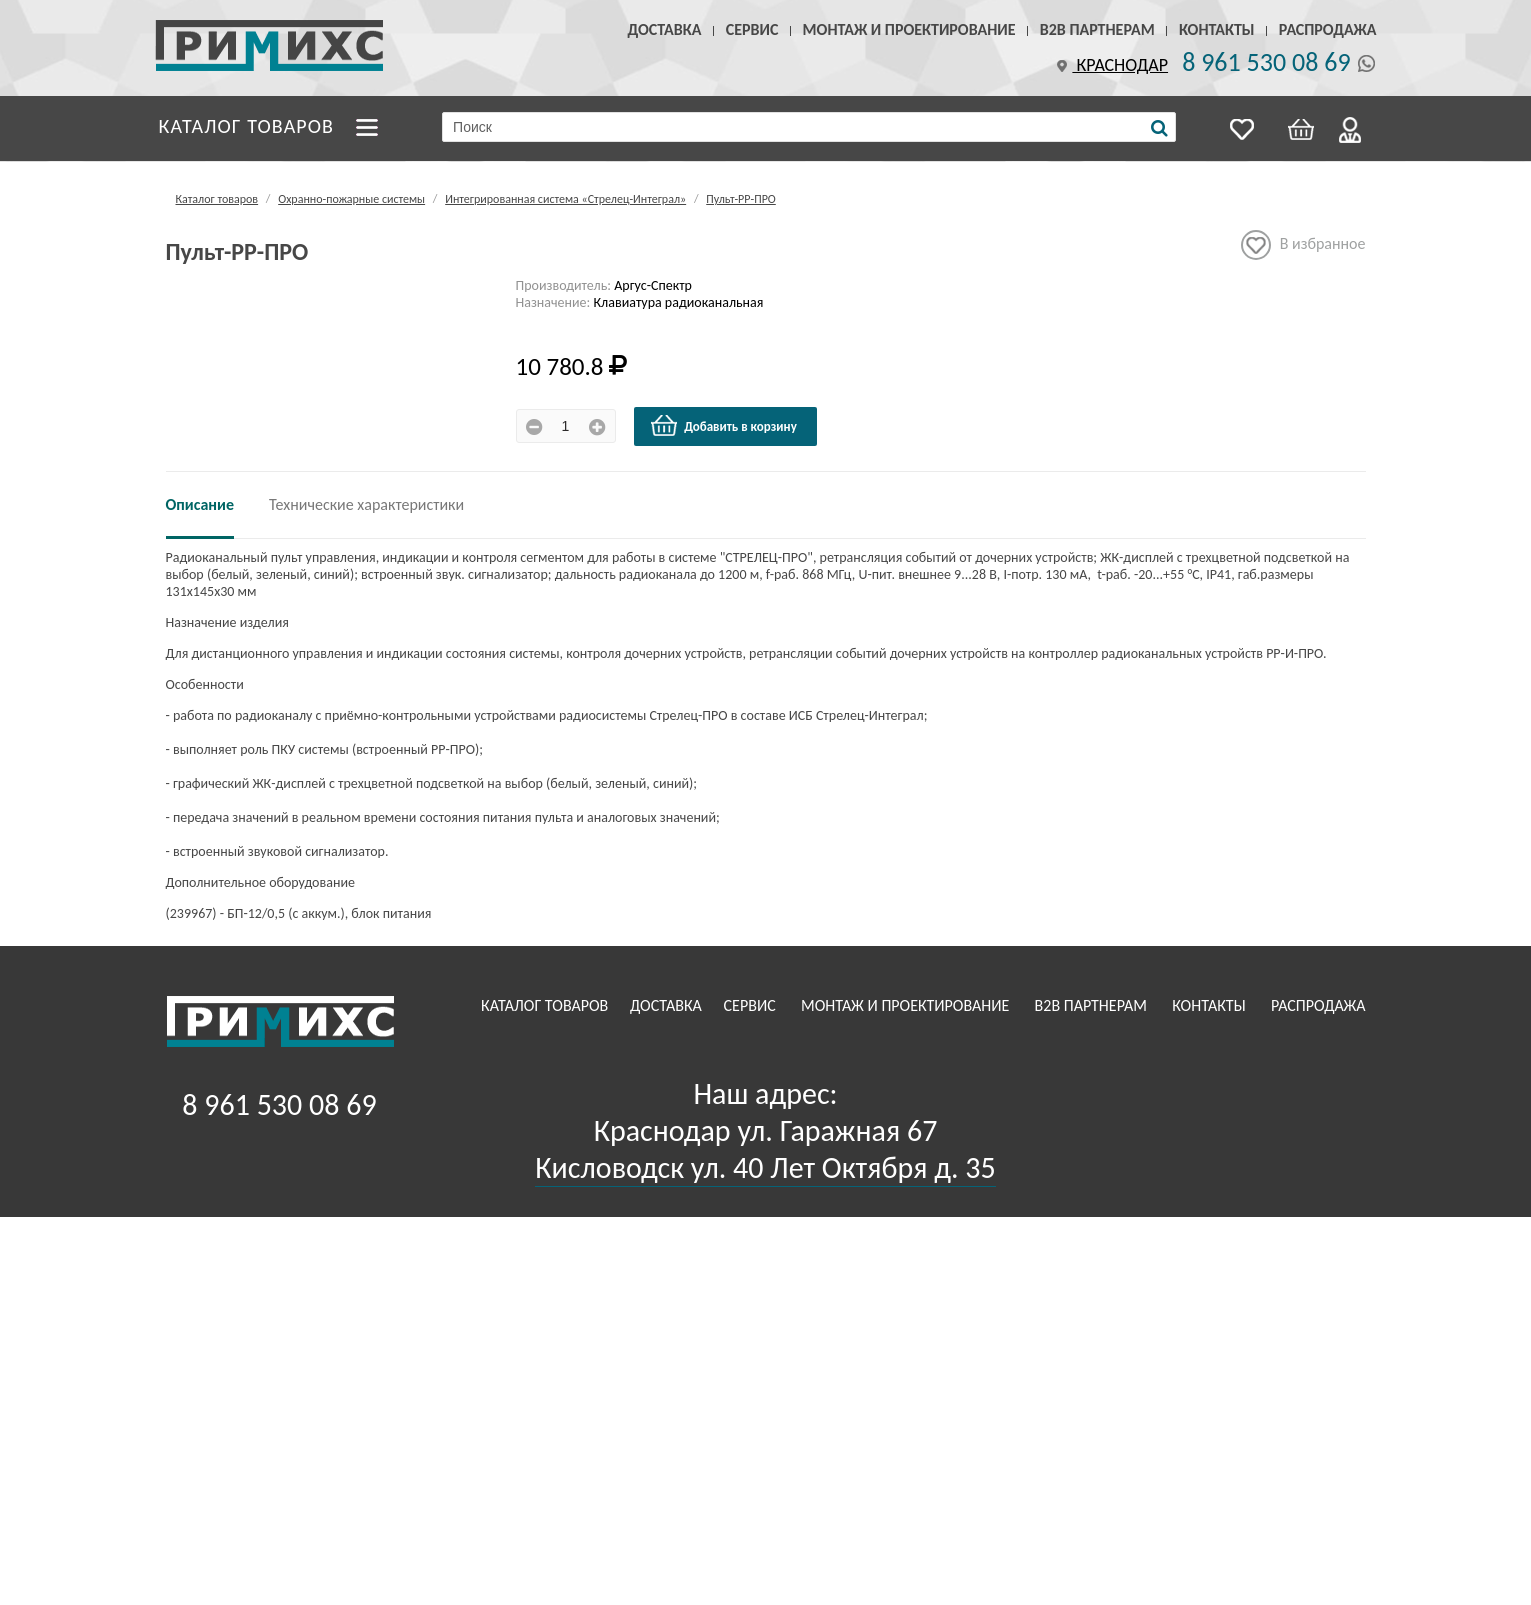  Describe the element at coordinates (366, 504) in the screenshot. I see `Технические характеристики` at that location.